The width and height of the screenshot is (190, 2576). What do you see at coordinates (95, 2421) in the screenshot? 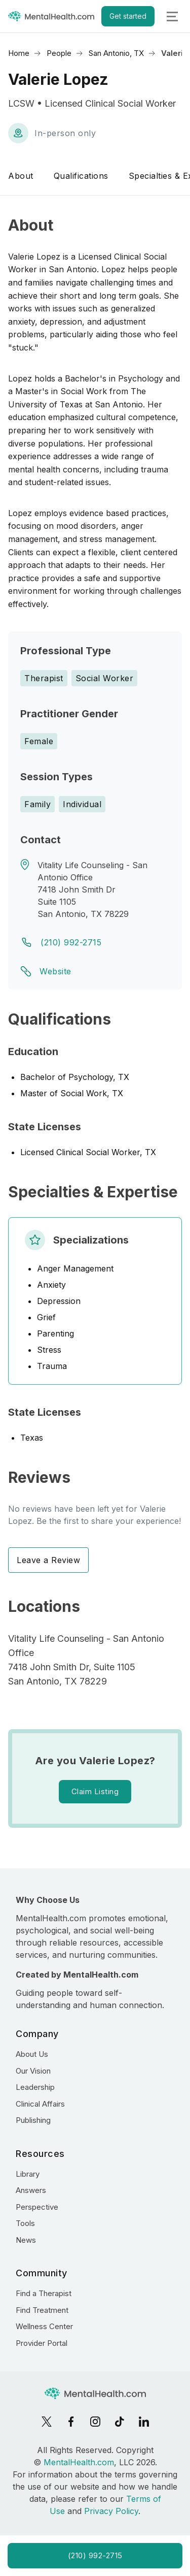
I see `[Instagram]` at bounding box center [95, 2421].